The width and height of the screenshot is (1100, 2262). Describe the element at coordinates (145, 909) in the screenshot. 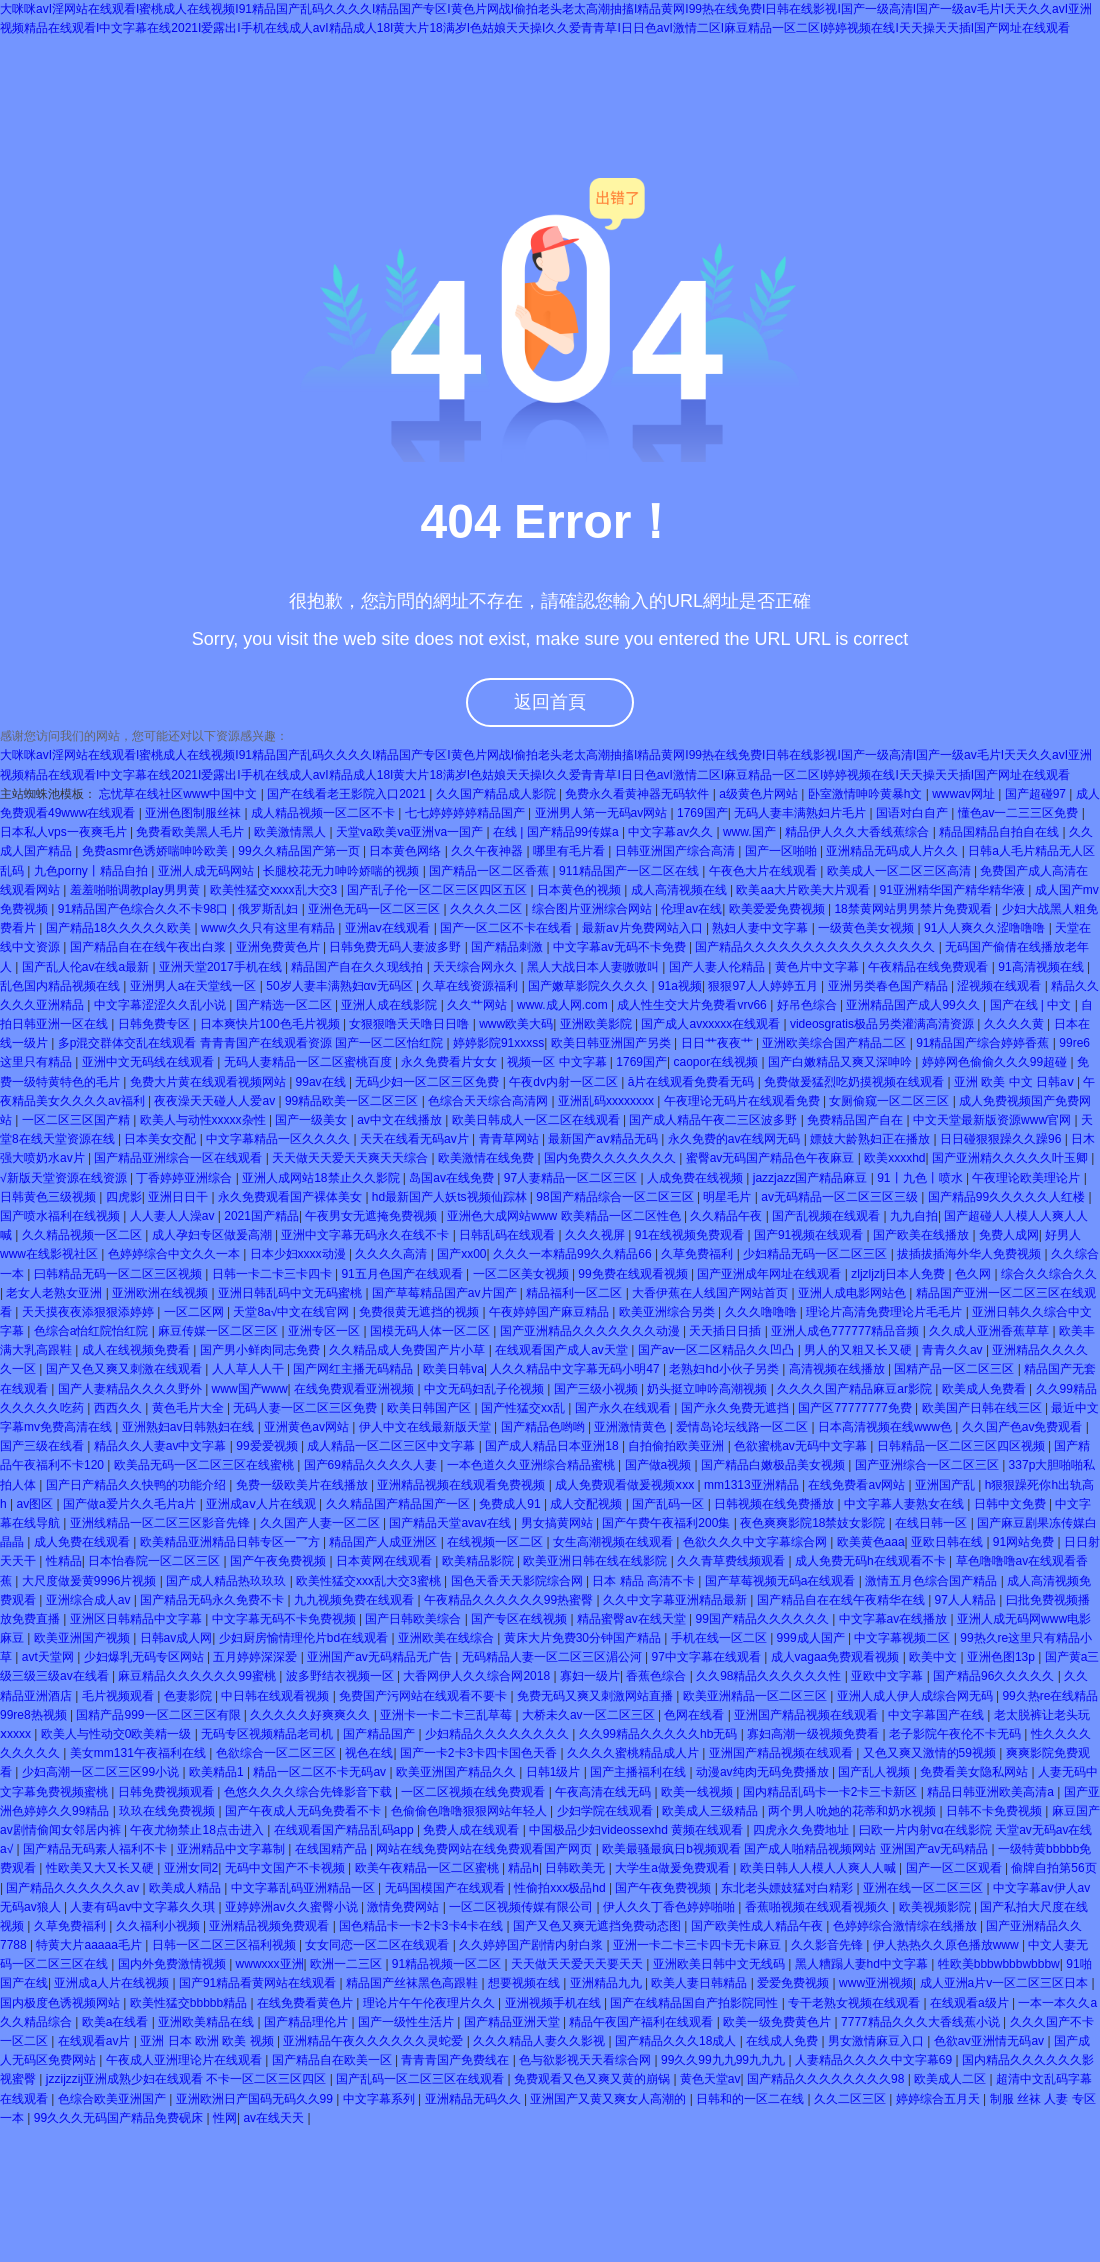

I see `91精品国产色综合久久不卡98口` at that location.